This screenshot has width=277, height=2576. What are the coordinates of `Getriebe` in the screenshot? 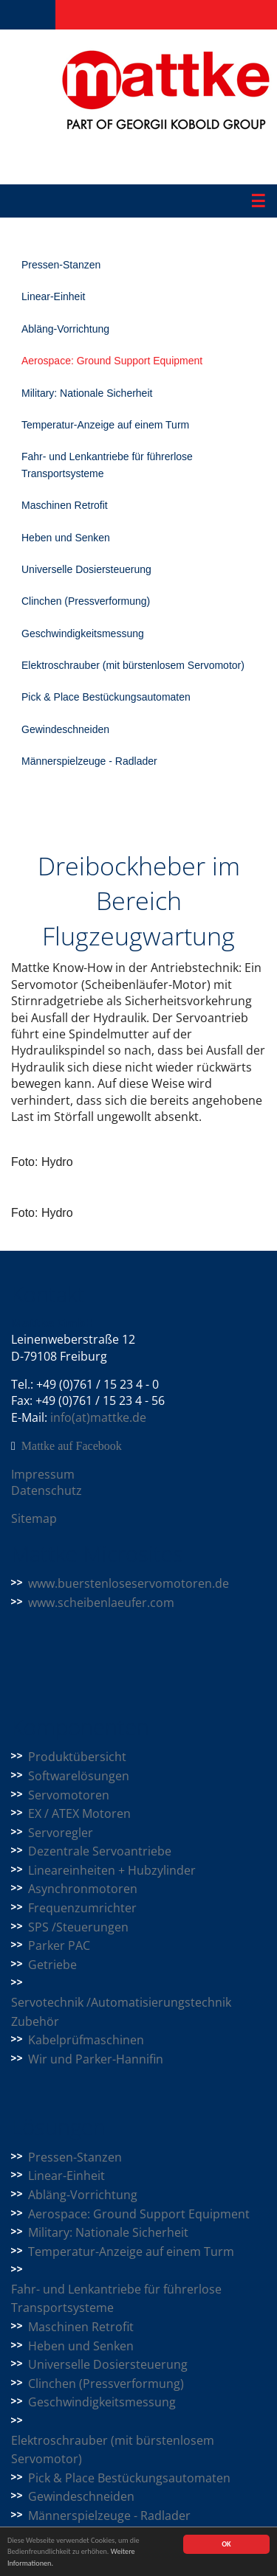 It's located at (52, 1965).